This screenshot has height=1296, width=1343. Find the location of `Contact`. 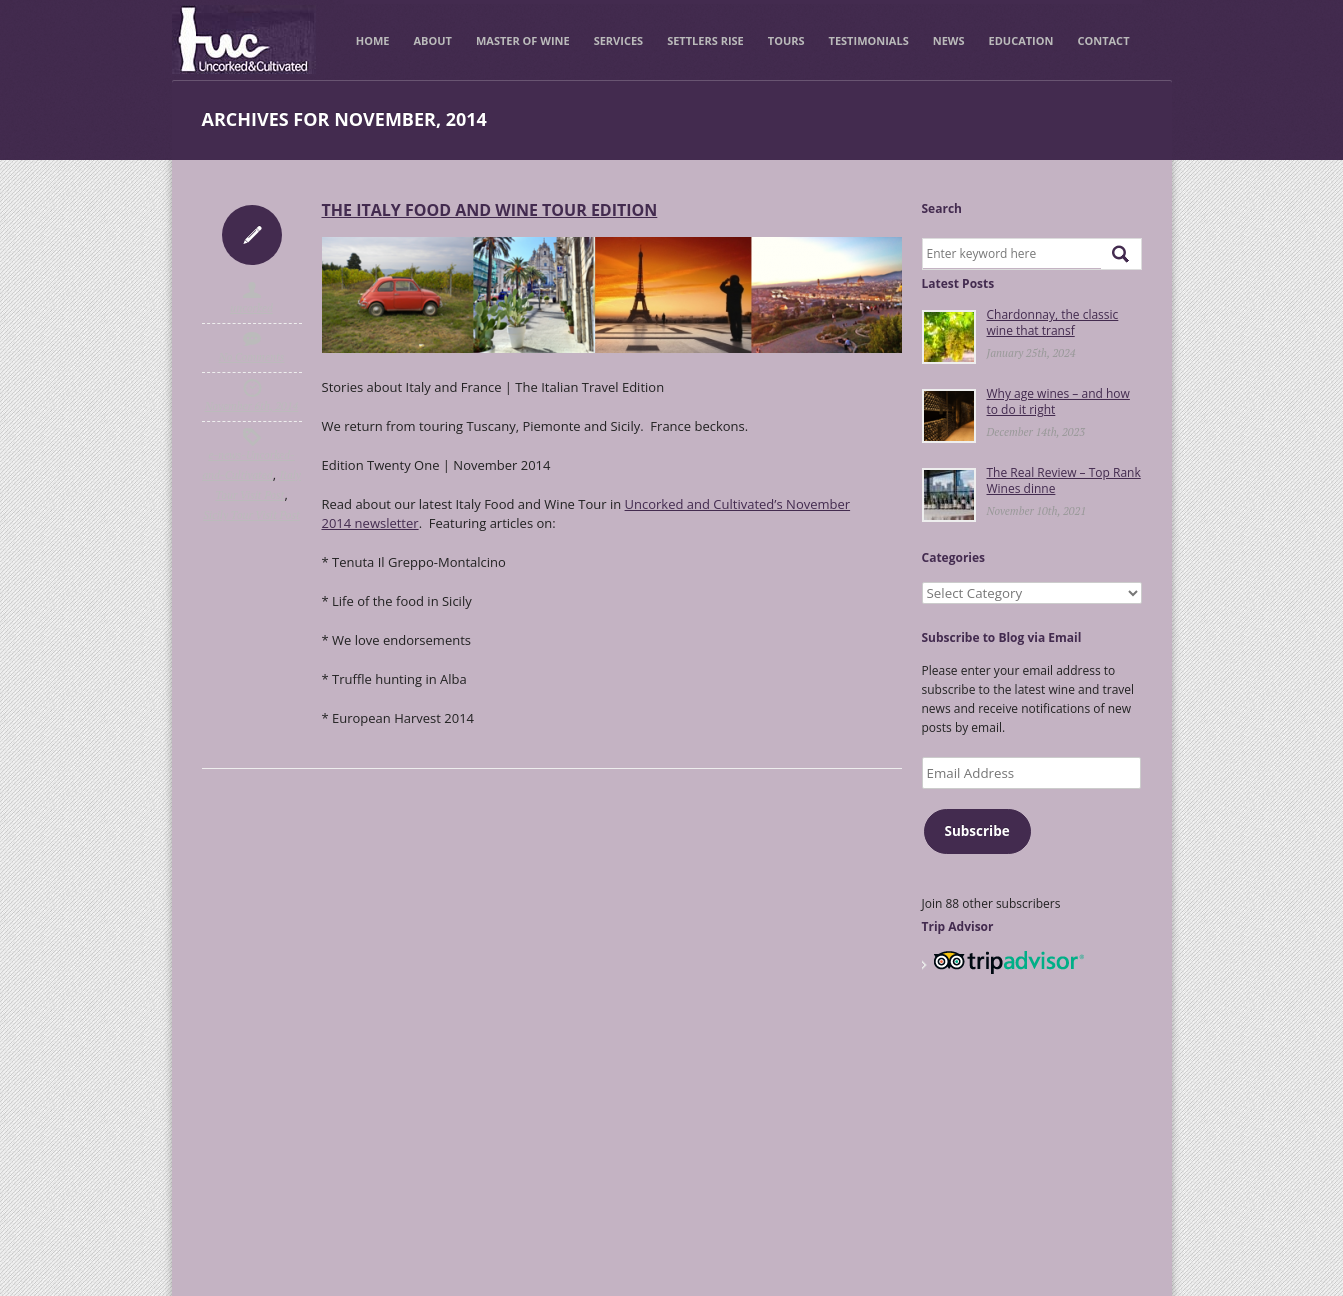

Contact is located at coordinates (1103, 40).